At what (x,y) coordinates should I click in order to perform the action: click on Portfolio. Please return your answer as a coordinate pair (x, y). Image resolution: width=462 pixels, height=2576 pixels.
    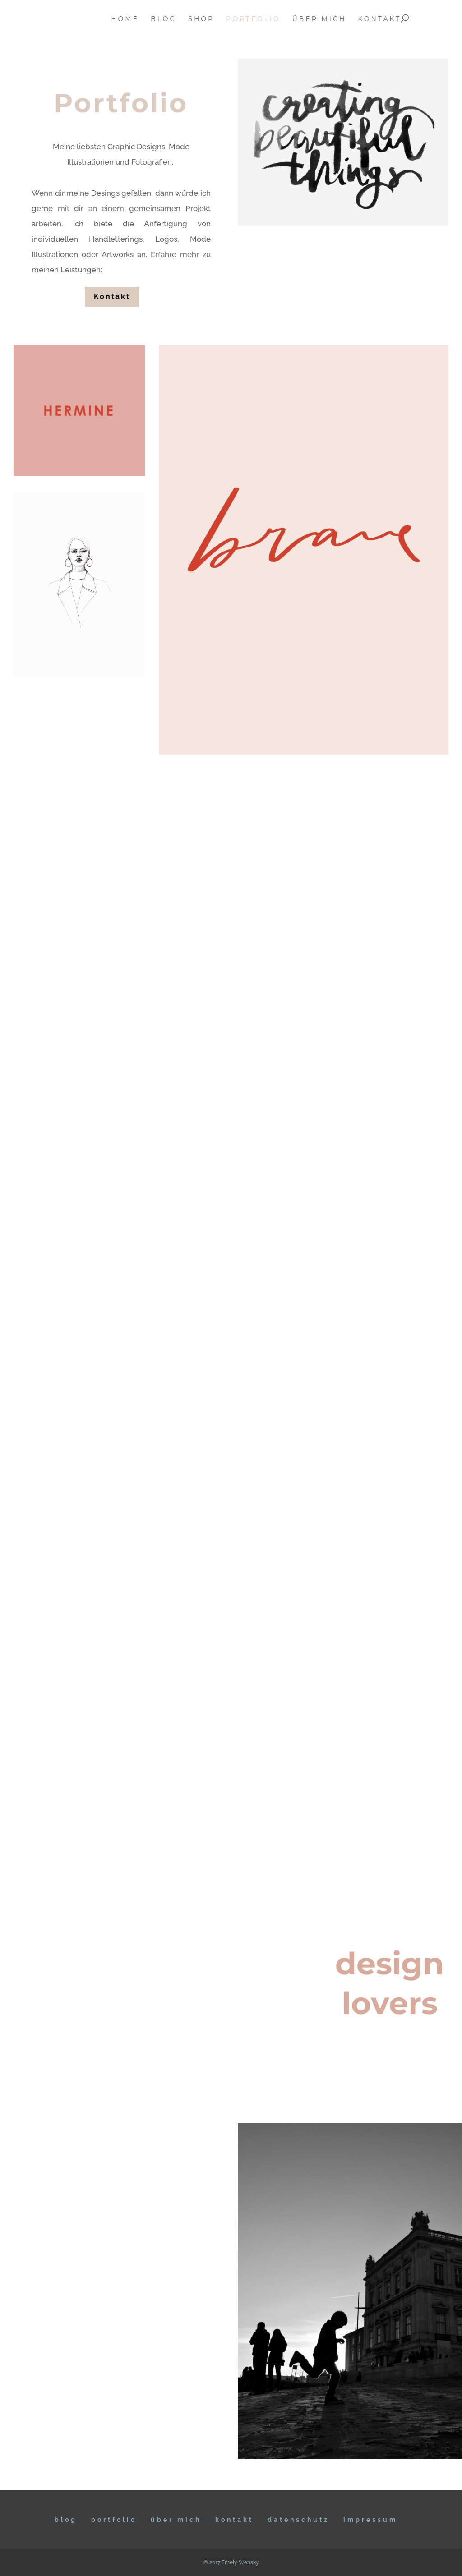
    Looking at the image, I should click on (114, 2519).